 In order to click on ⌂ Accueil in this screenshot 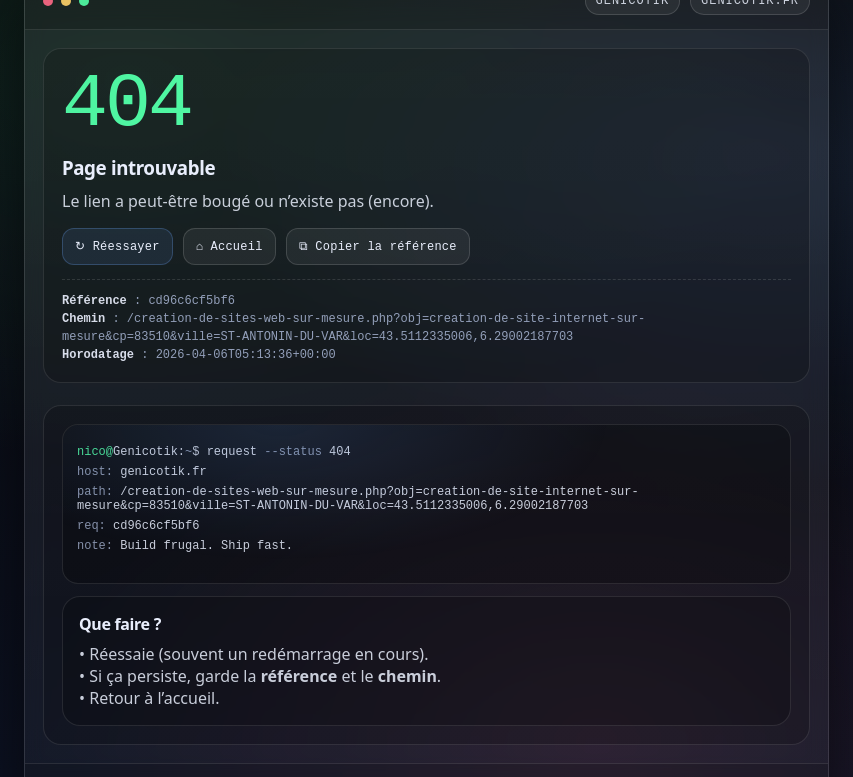, I will do `click(229, 247)`.